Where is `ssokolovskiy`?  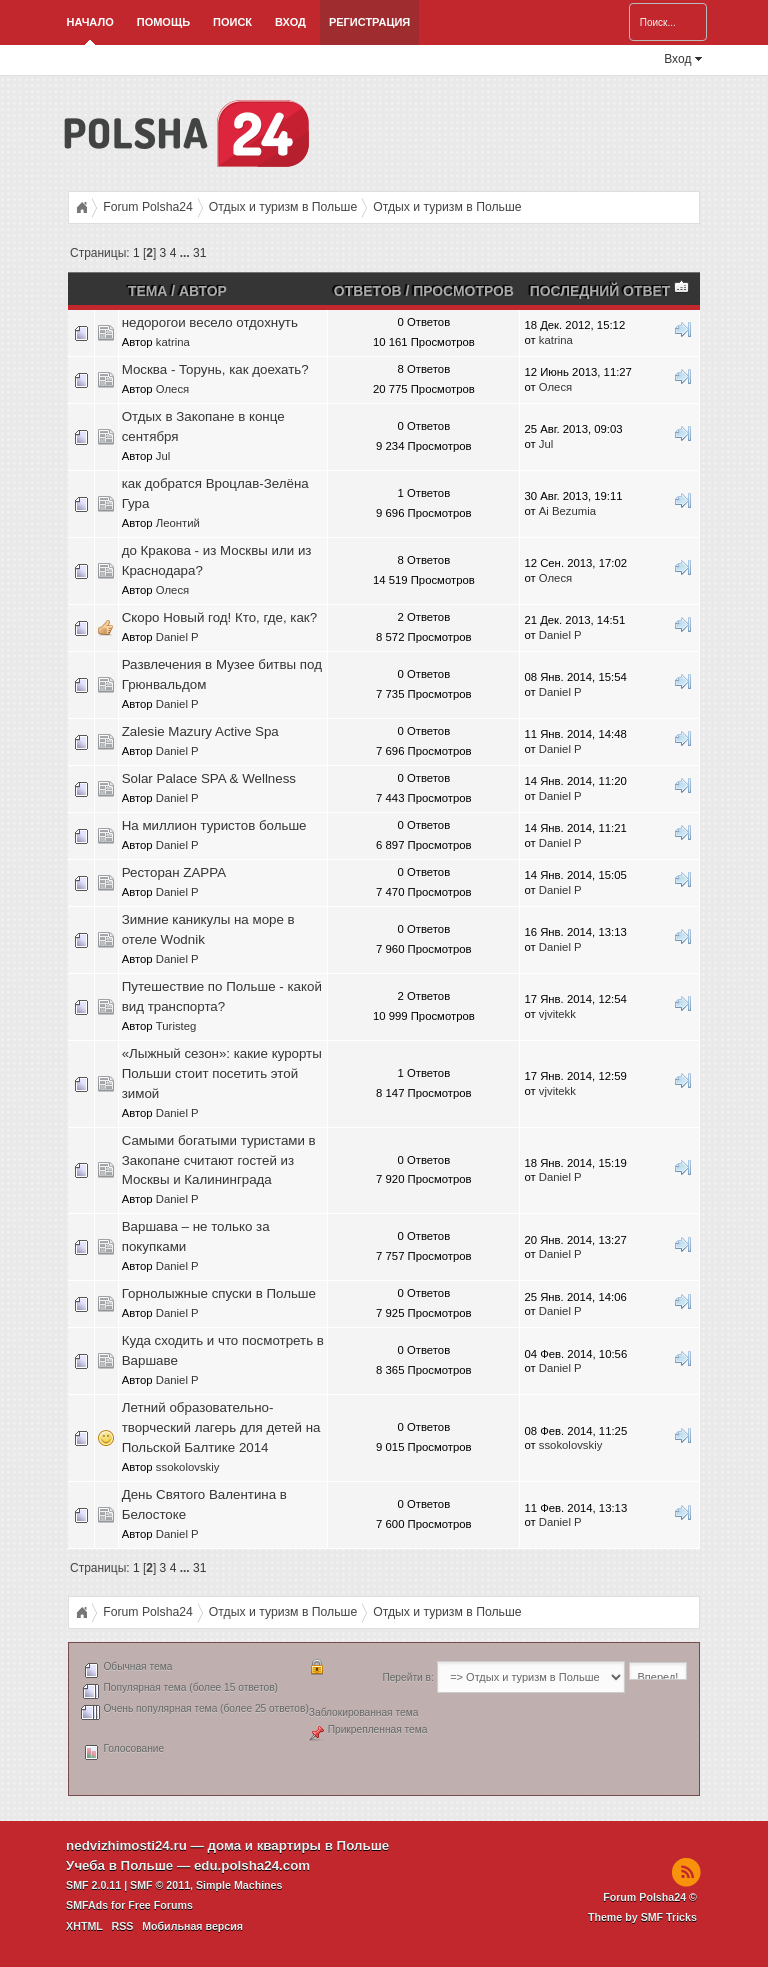 ssokolovskiy is located at coordinates (188, 1467).